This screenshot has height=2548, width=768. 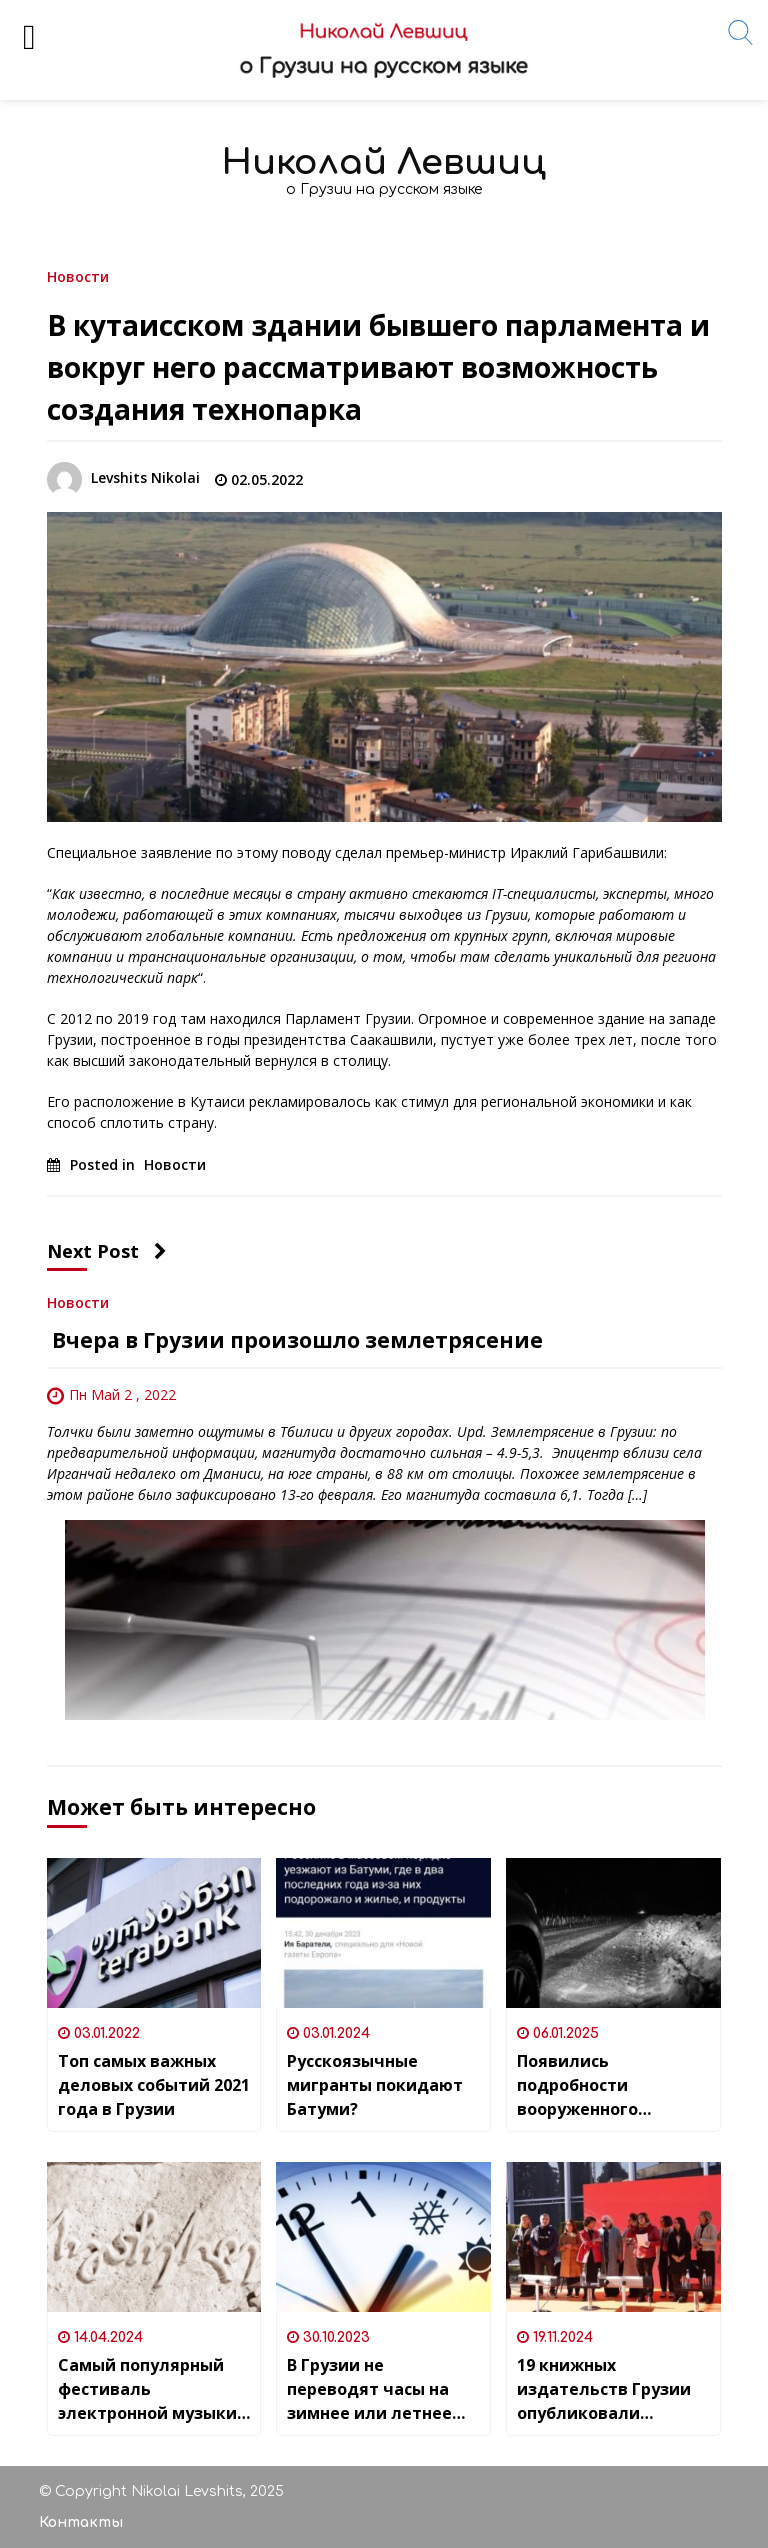 What do you see at coordinates (147, 2389) in the screenshot?
I see `Cамый популярный фестиваль электронной музыки «4GB» пройдёт в Грузии 23-25 мая` at bounding box center [147, 2389].